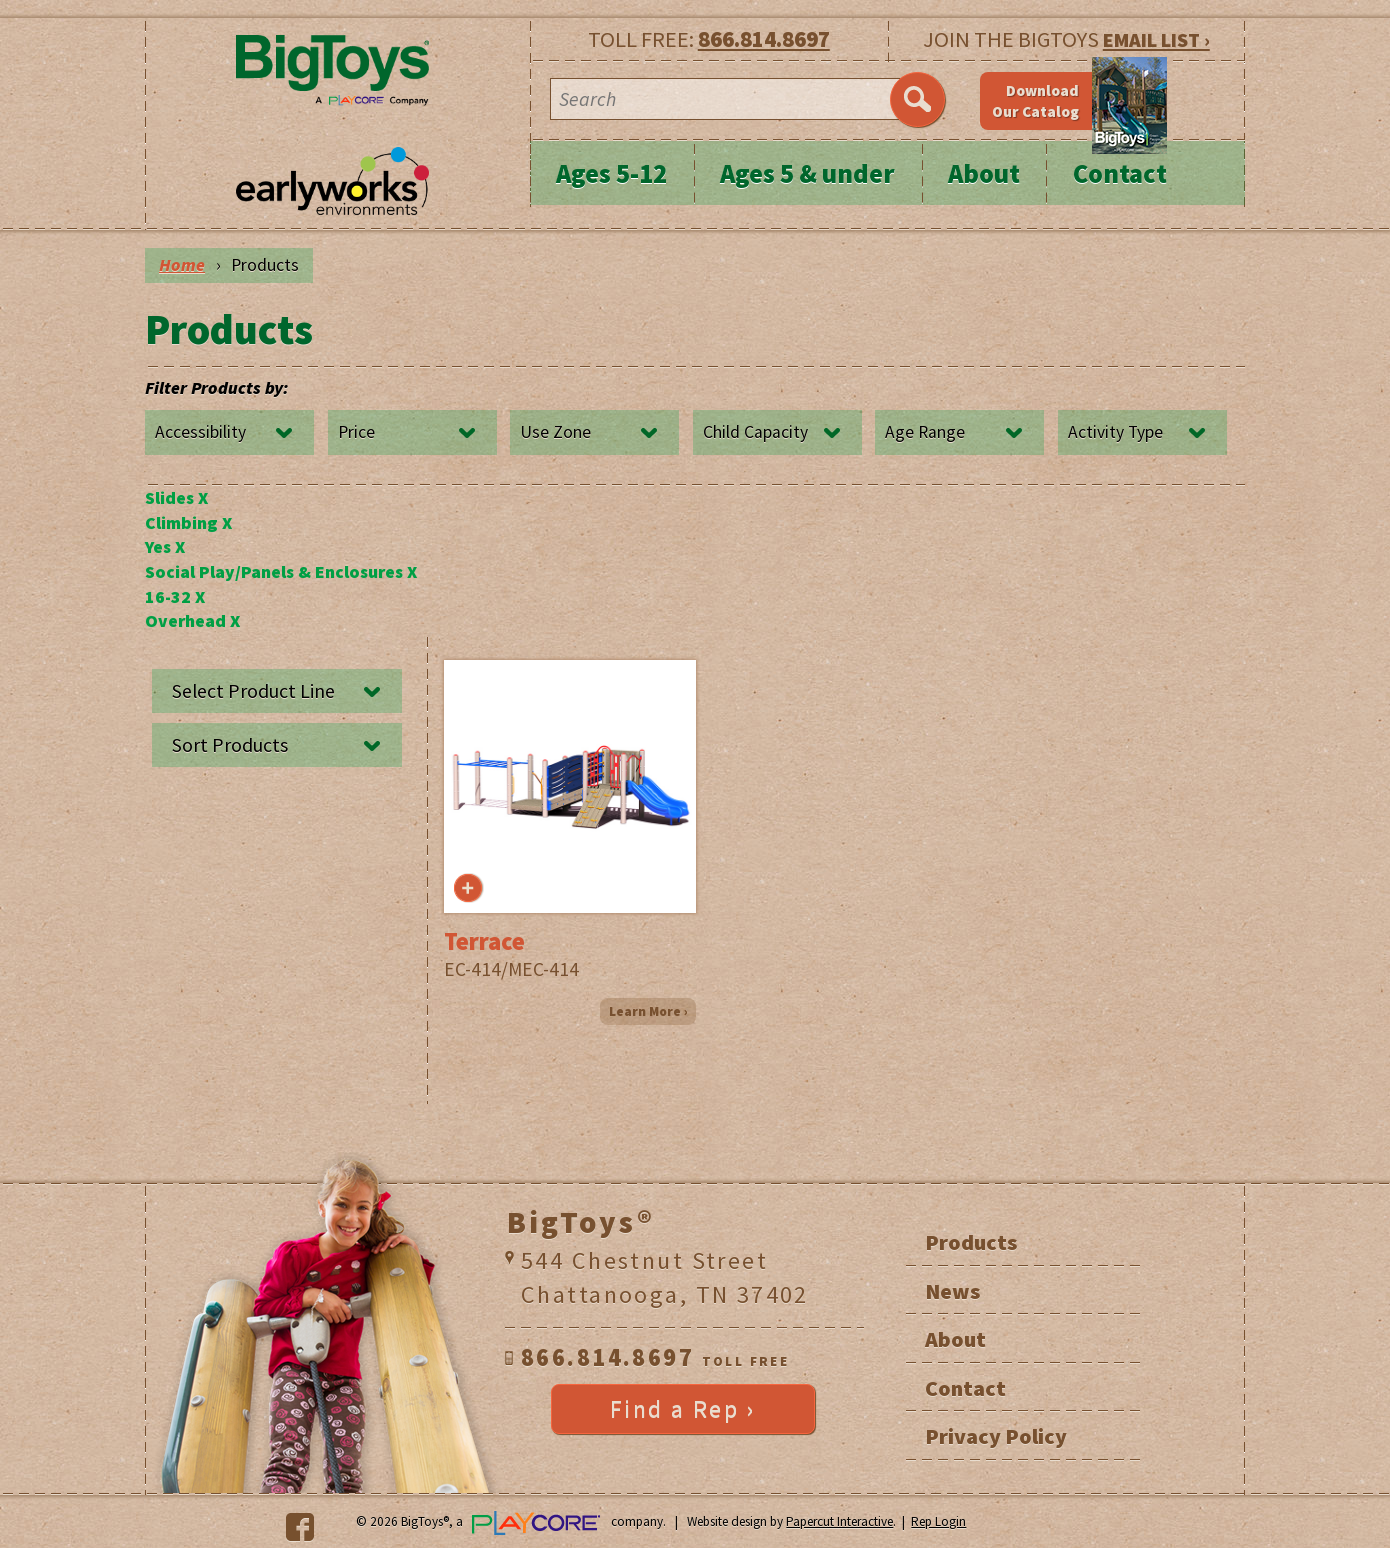 The height and width of the screenshot is (1548, 1390). What do you see at coordinates (971, 1242) in the screenshot?
I see `Products` at bounding box center [971, 1242].